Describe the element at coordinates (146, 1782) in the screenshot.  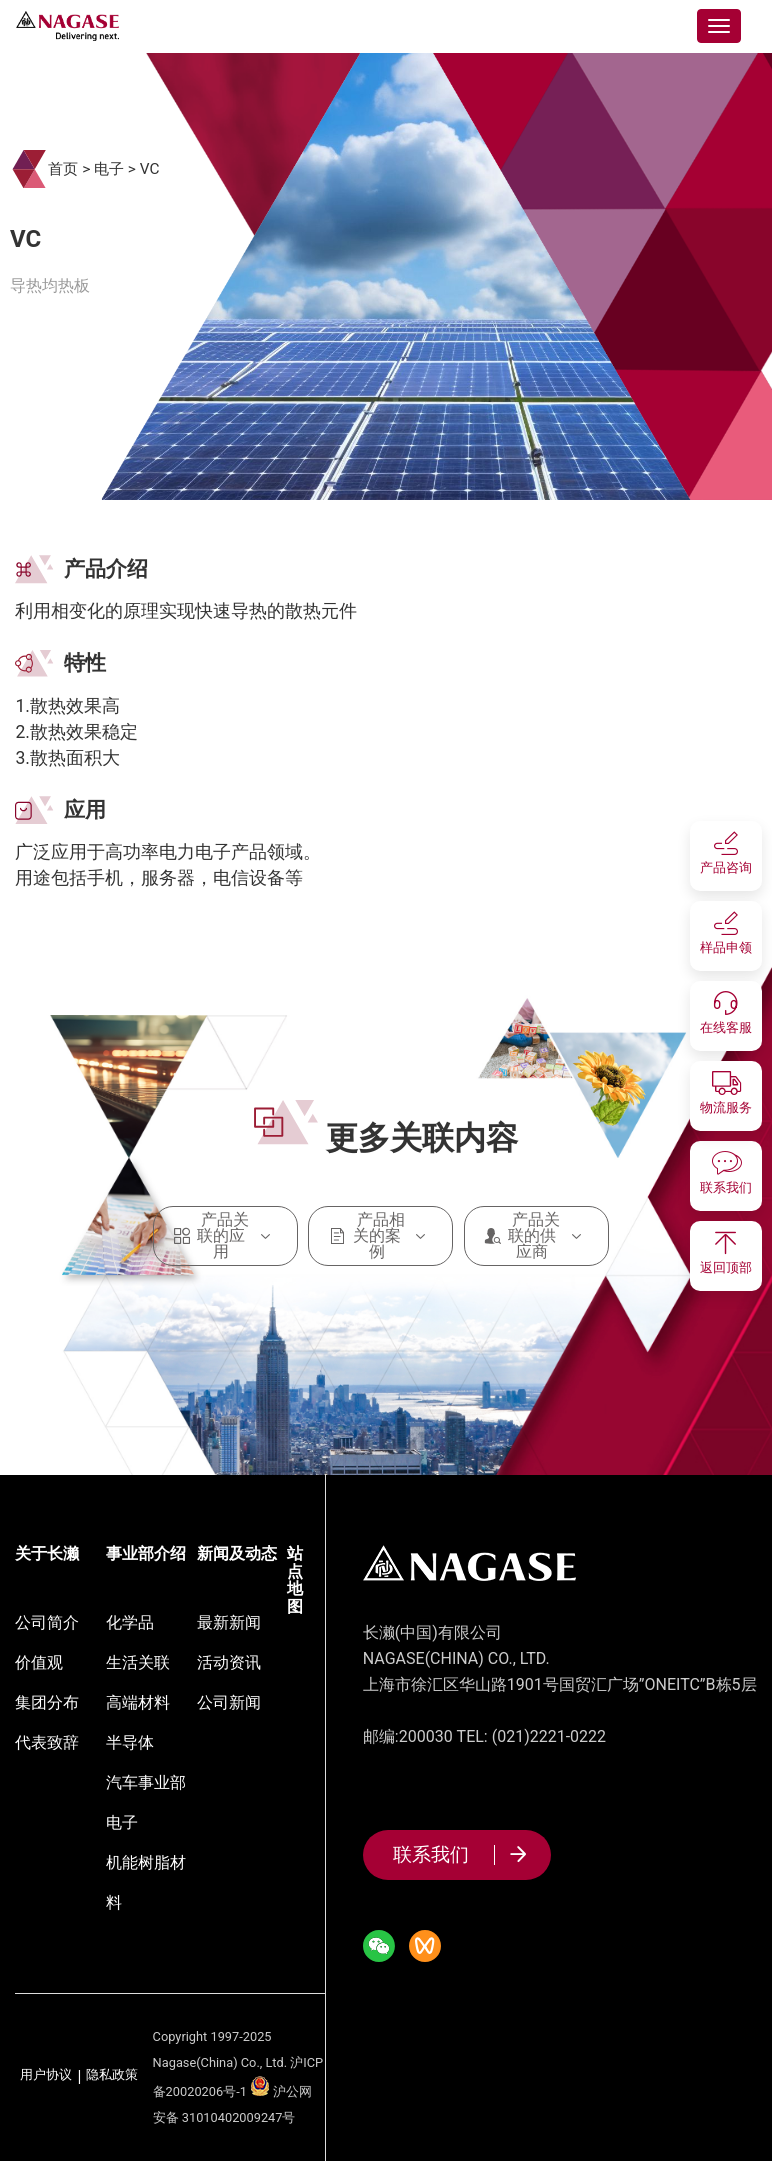
I see `汽车事业部` at that location.